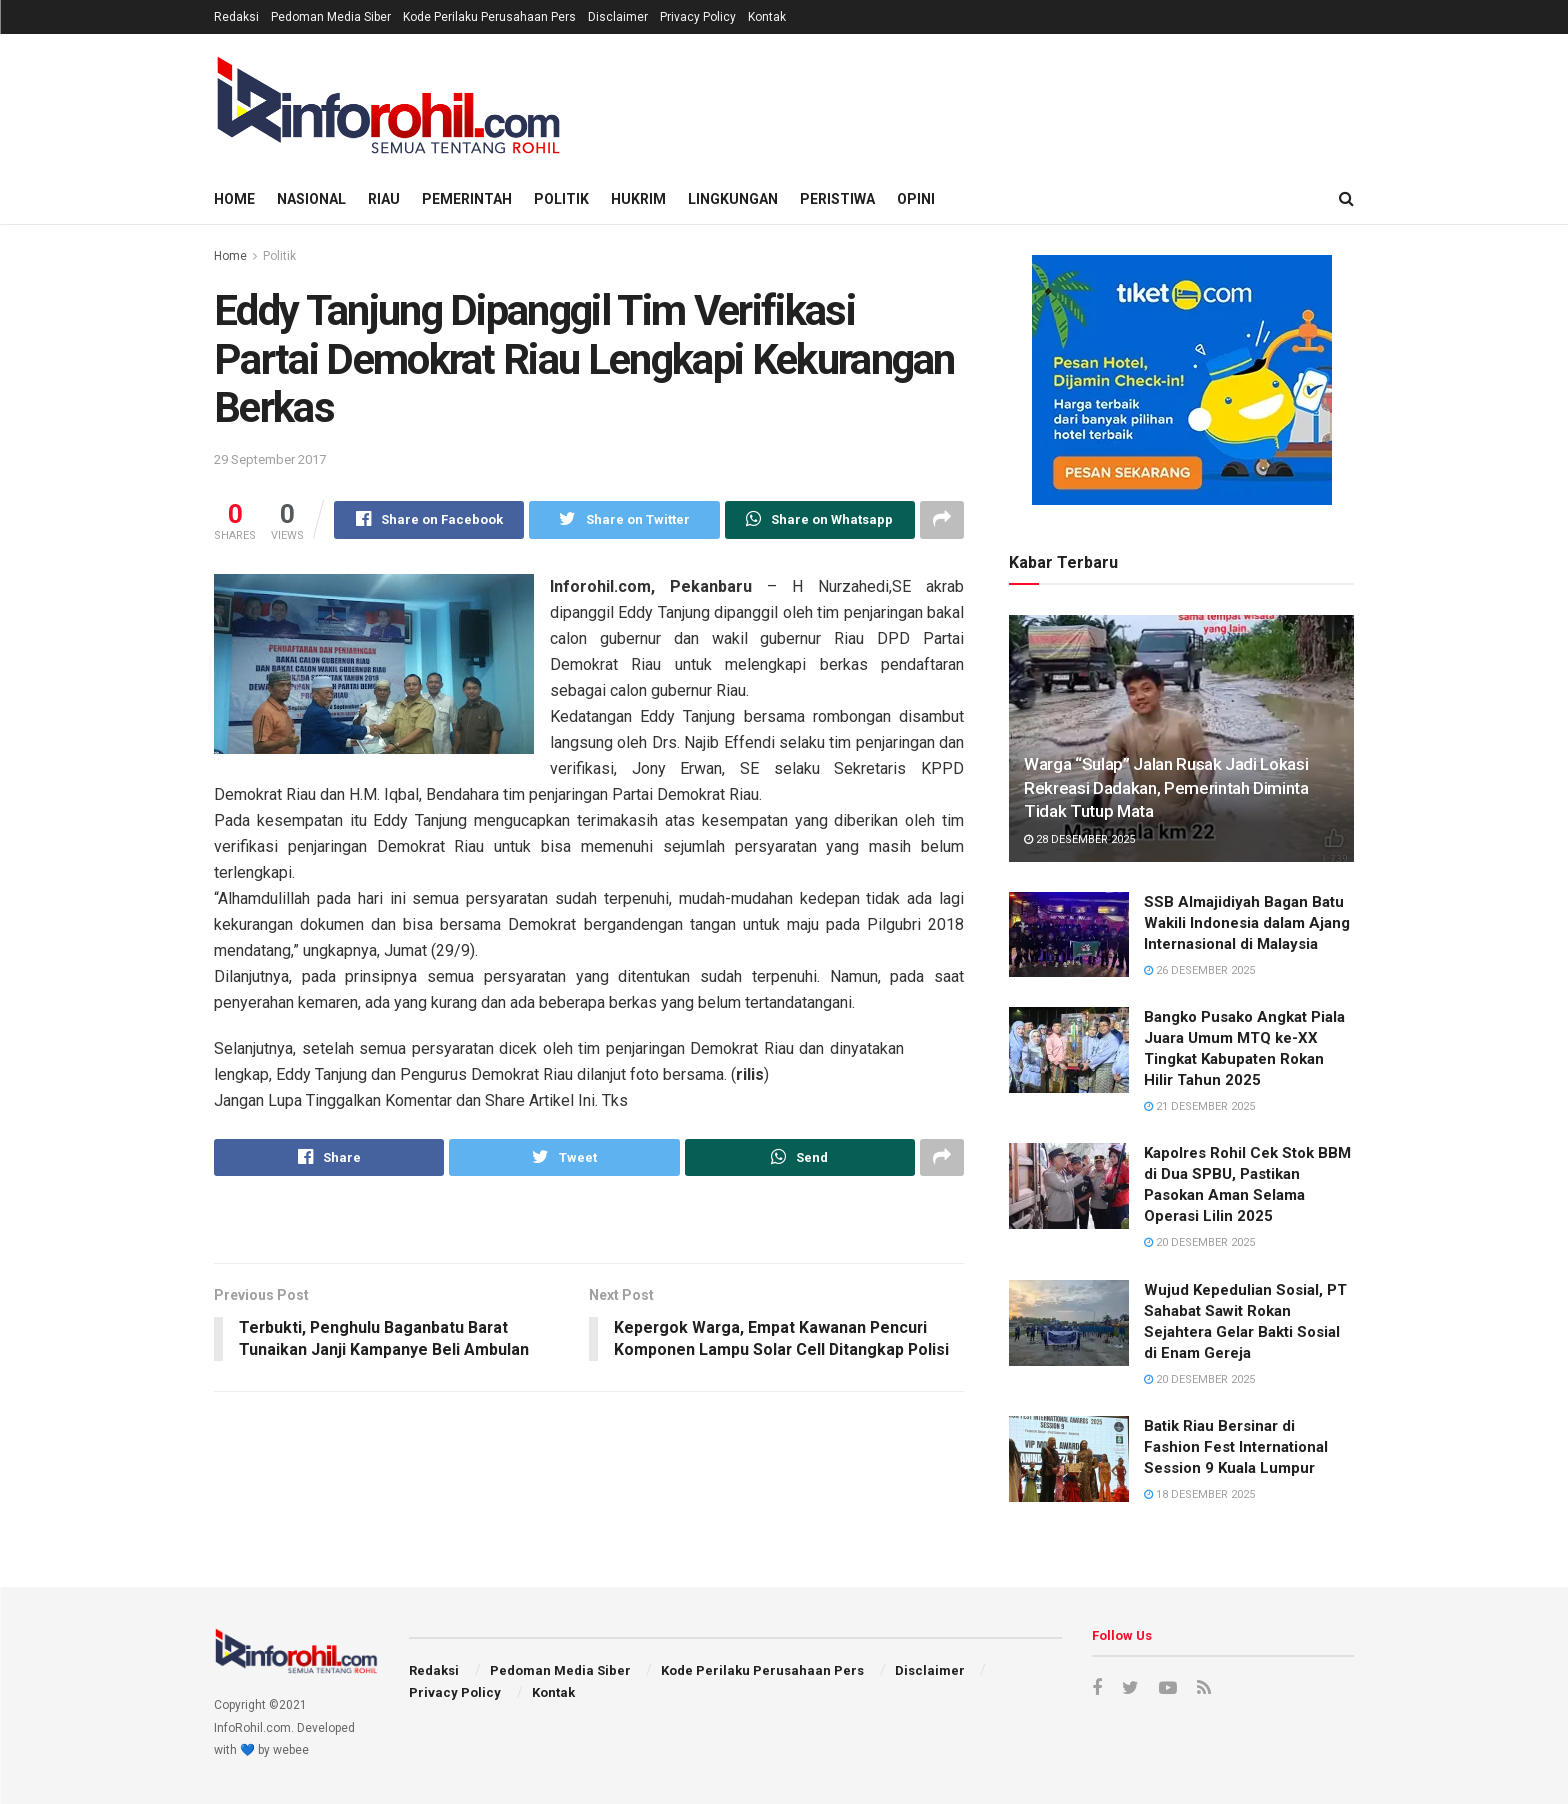 The width and height of the screenshot is (1568, 1804). What do you see at coordinates (638, 199) in the screenshot?
I see `Hukrim` at bounding box center [638, 199].